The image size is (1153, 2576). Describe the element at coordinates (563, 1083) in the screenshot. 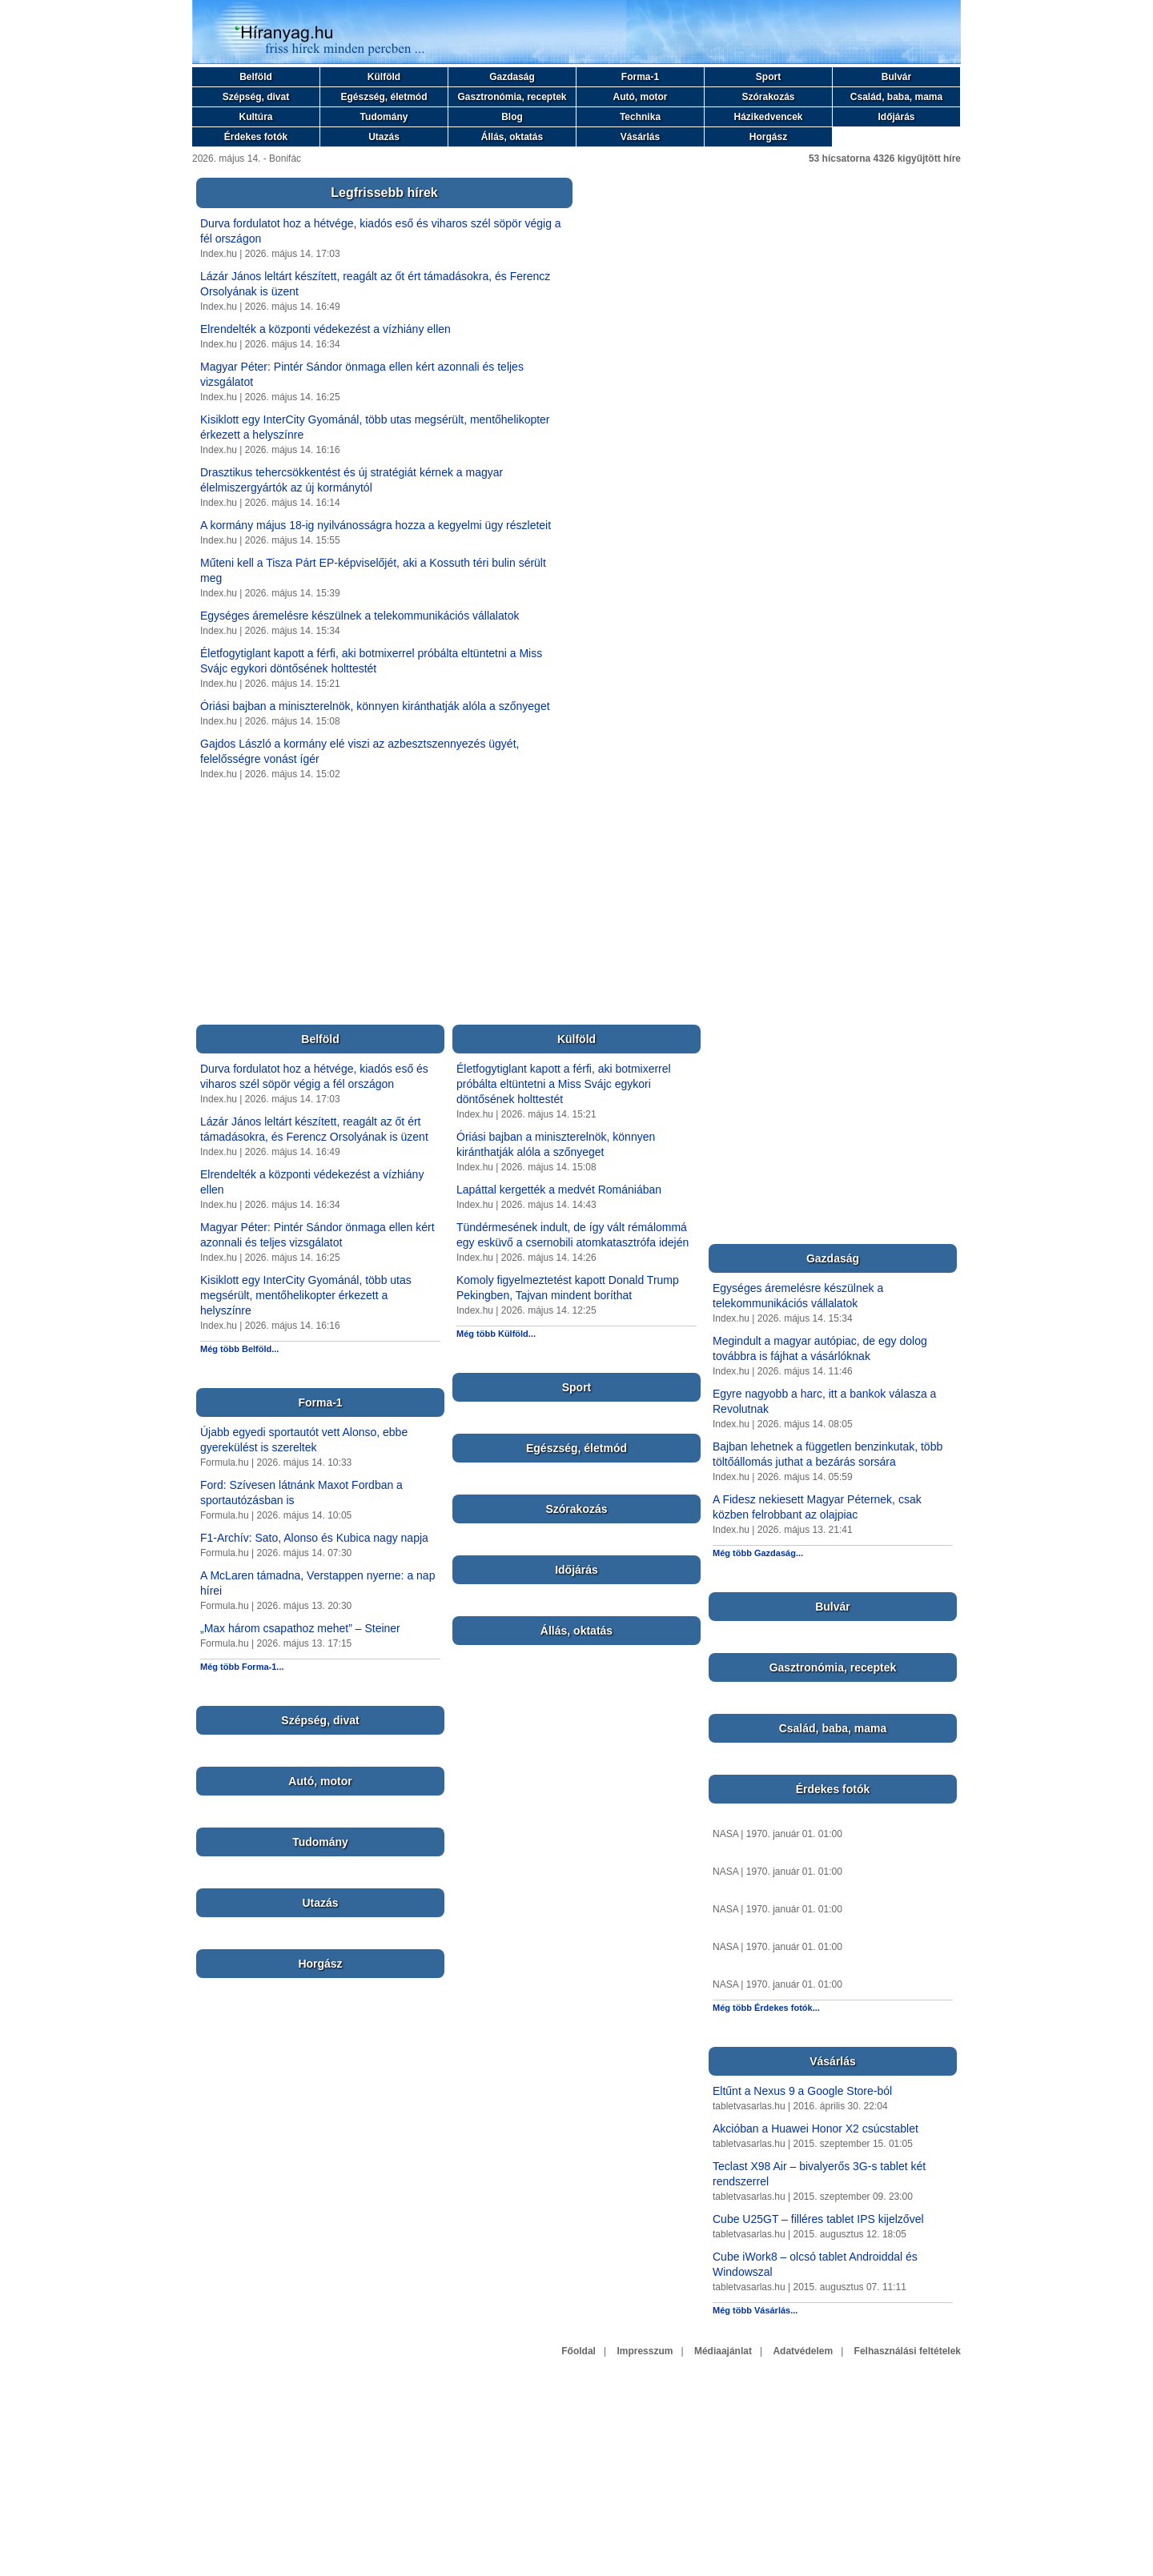

I see `Életfogytiglant kapott a férfi, aki botmixerrel próbálta eltüntetni a Miss Svájc egykori döntősének holttestét` at that location.